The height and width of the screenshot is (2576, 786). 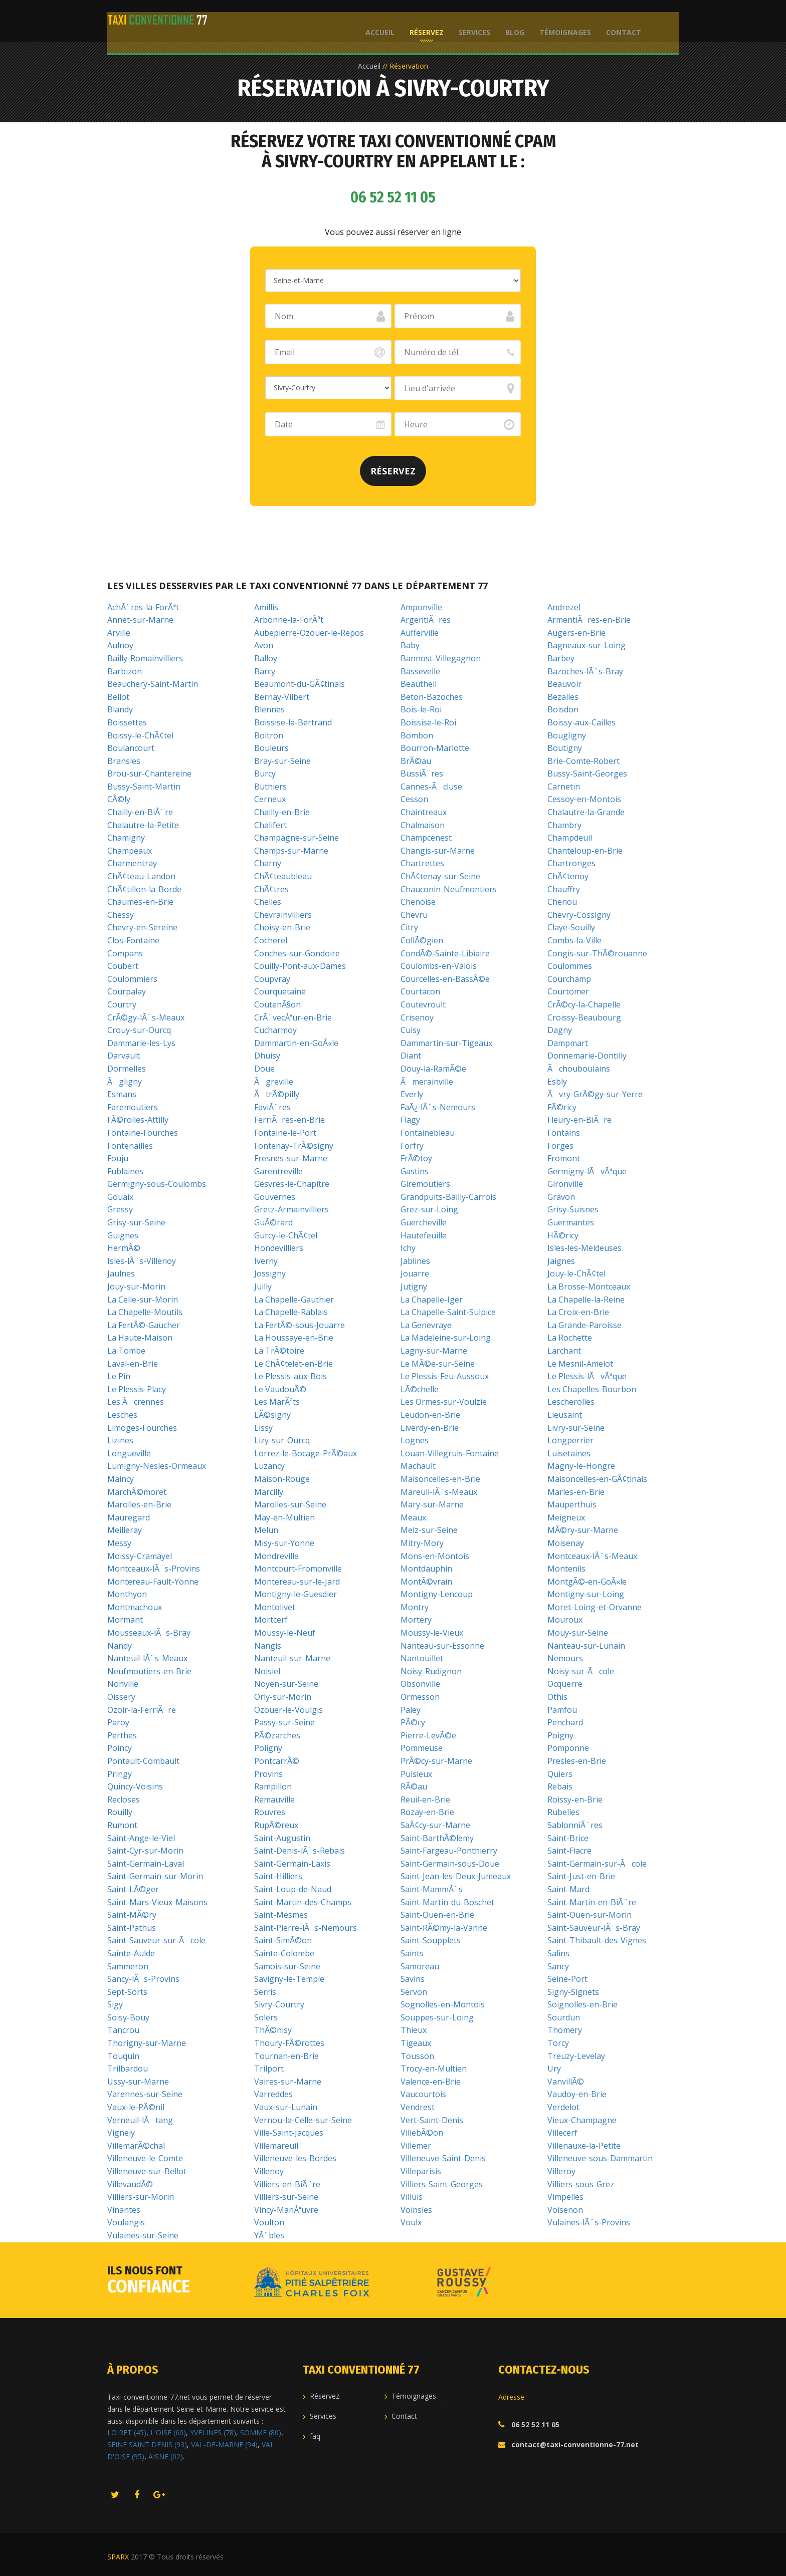 I want to click on Sigy, so click(x=115, y=2004).